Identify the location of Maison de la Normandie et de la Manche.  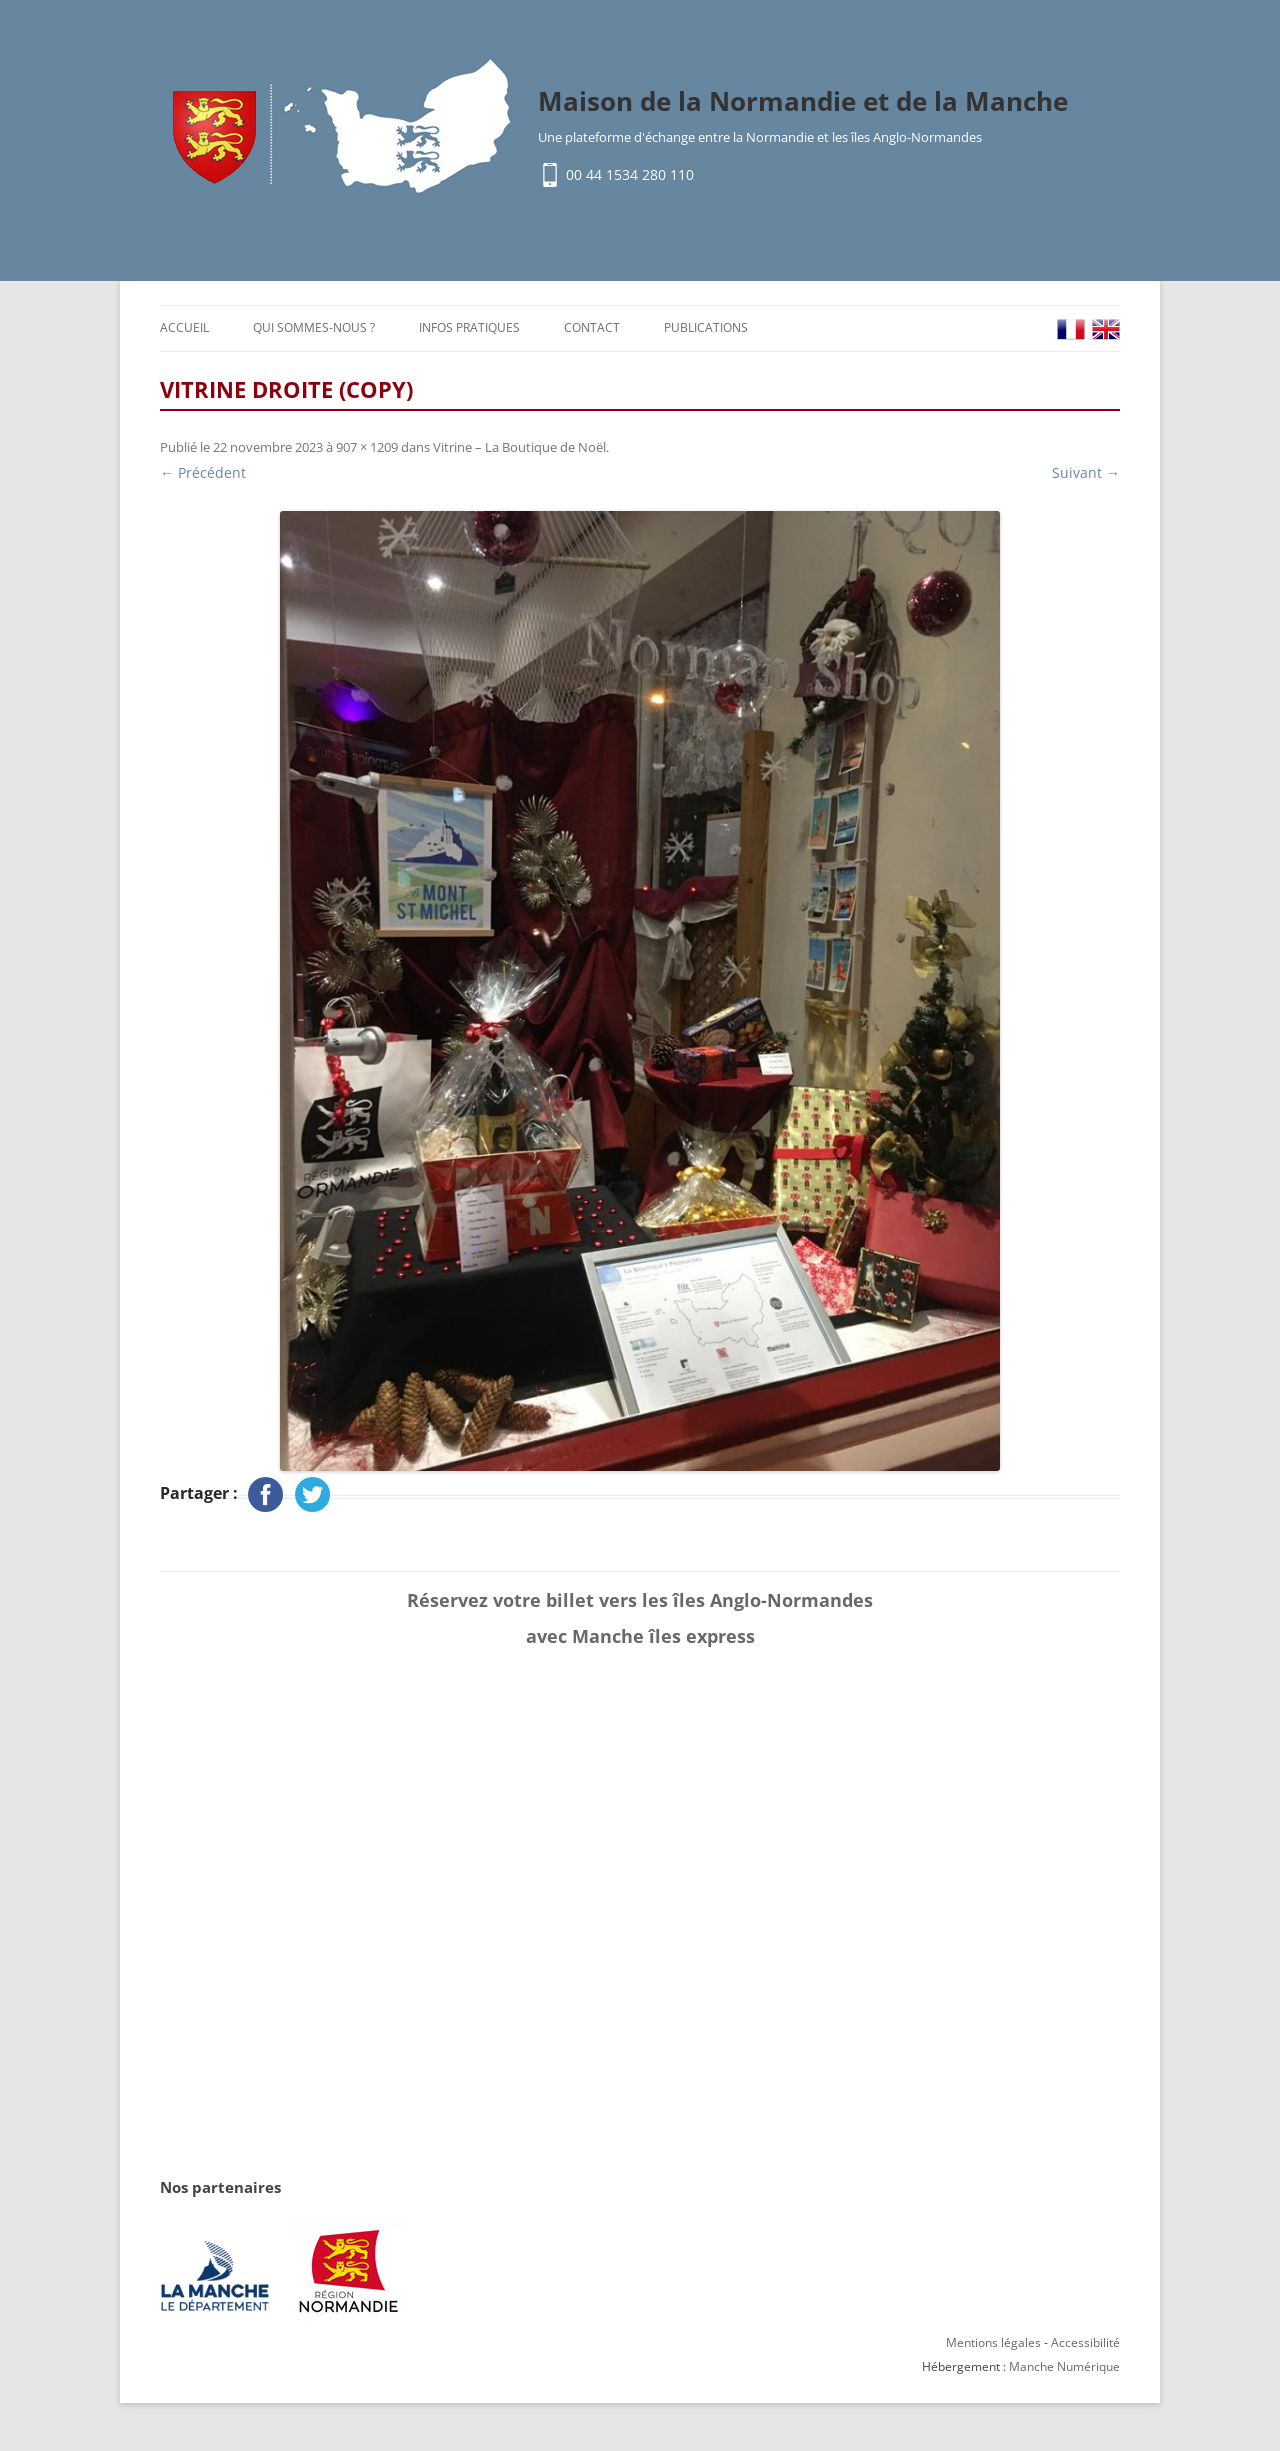
(803, 101).